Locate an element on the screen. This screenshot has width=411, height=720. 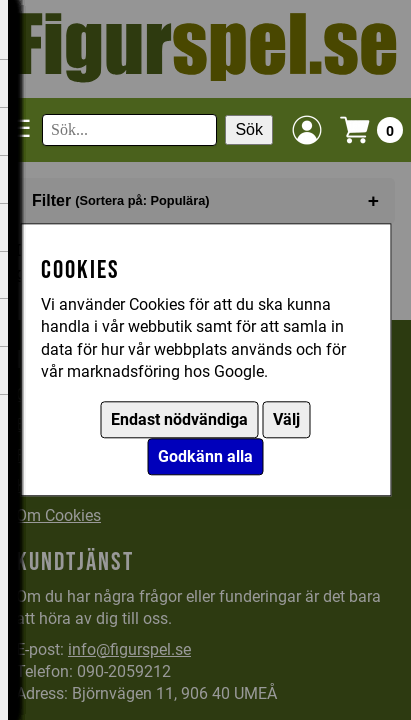
Välj is located at coordinates (286, 420).